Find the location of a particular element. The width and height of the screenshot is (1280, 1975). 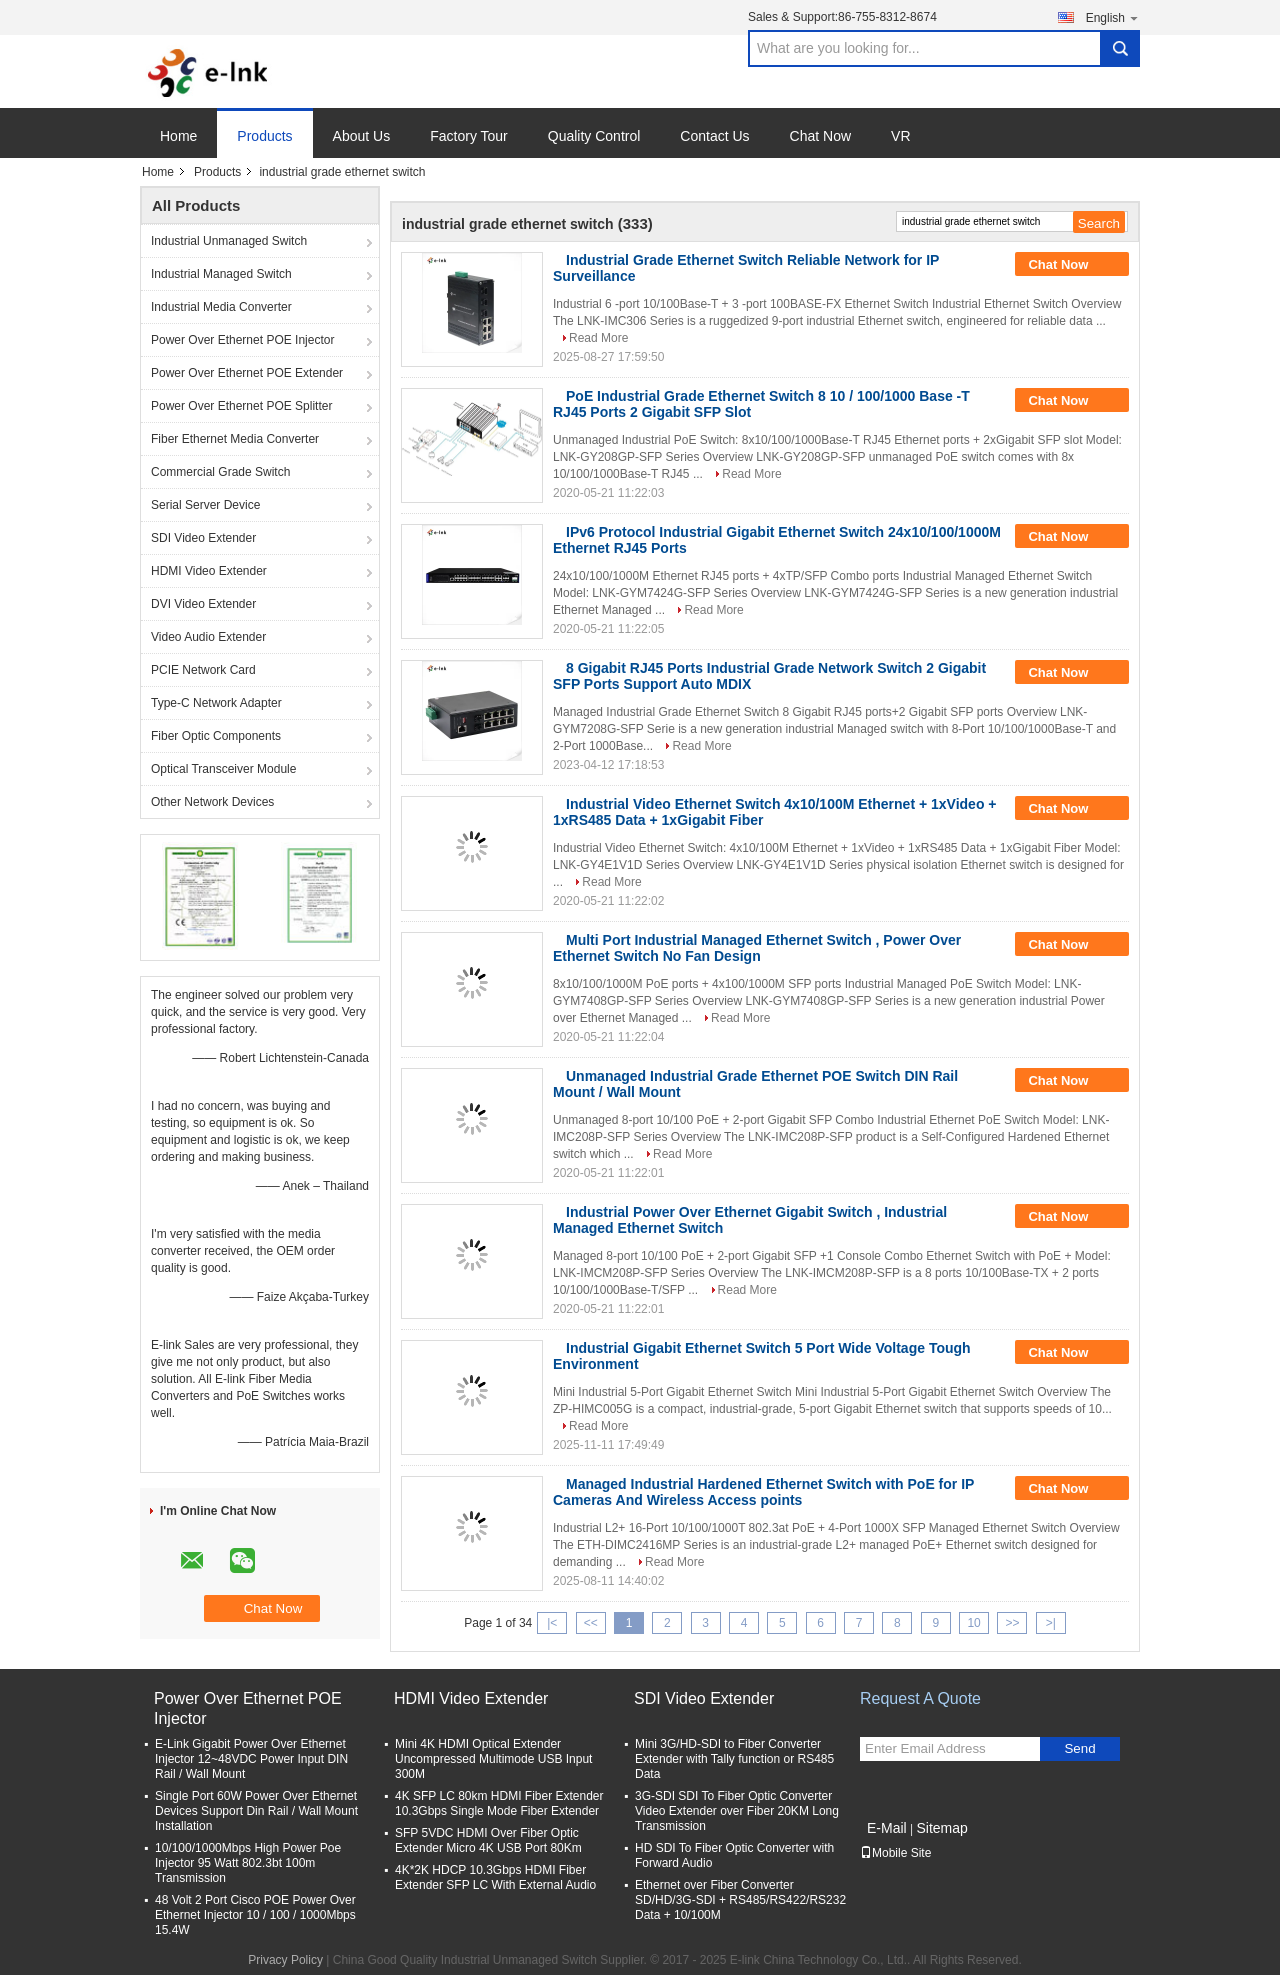

PCIE Network Card is located at coordinates (203, 670).